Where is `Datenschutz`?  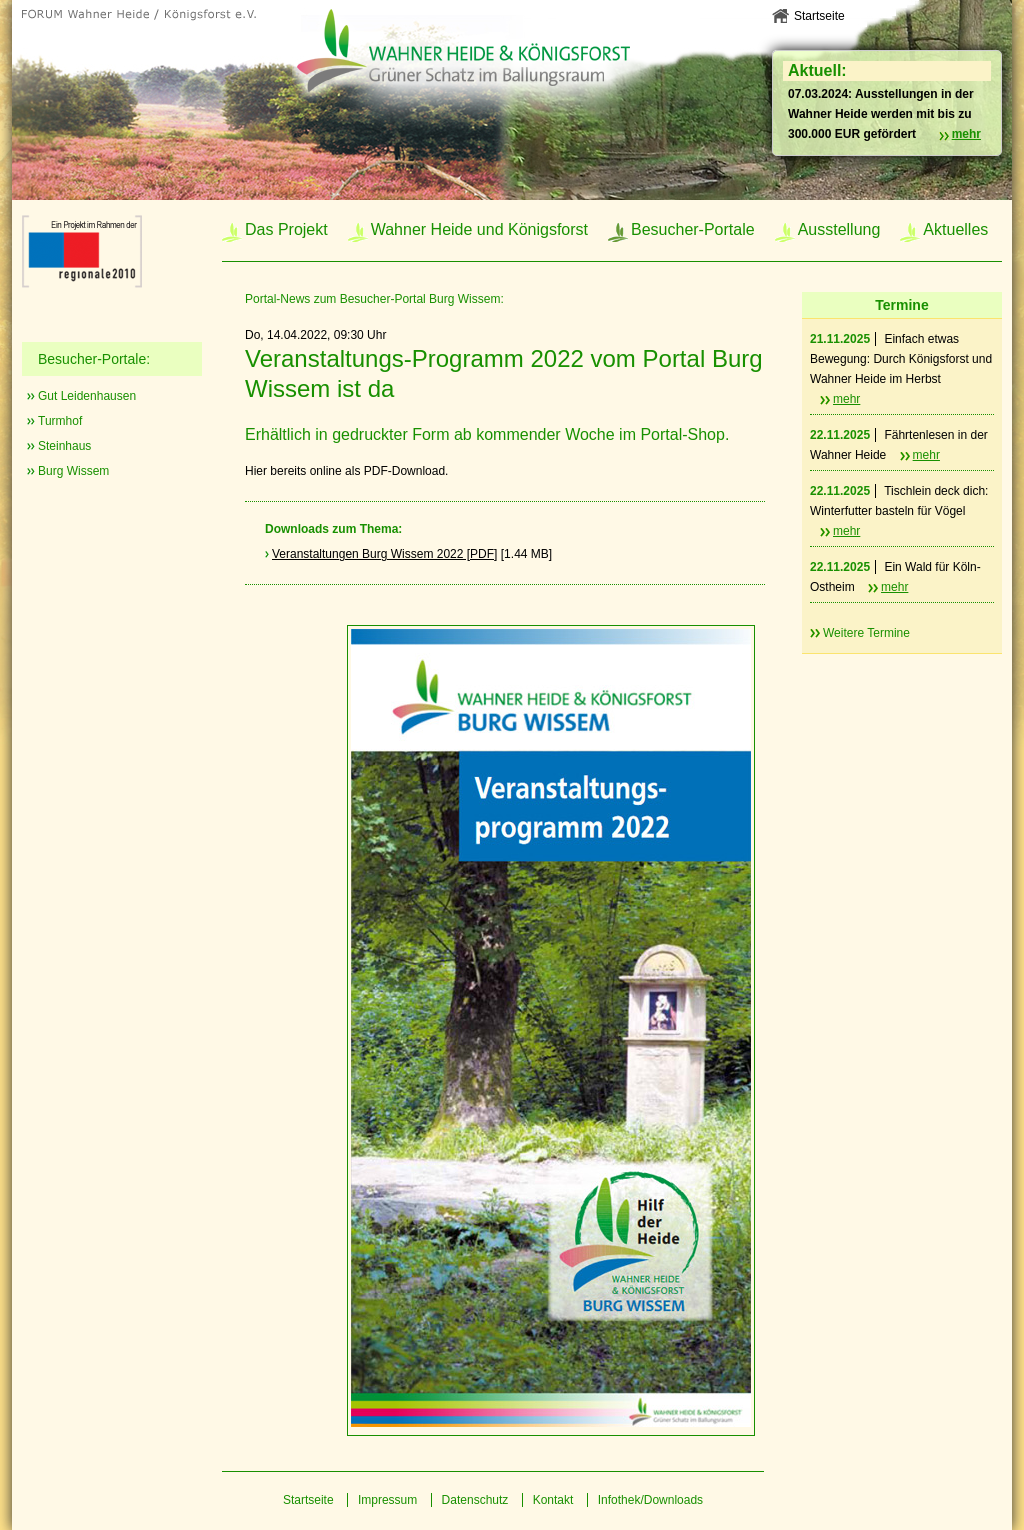 Datenschutz is located at coordinates (475, 1500).